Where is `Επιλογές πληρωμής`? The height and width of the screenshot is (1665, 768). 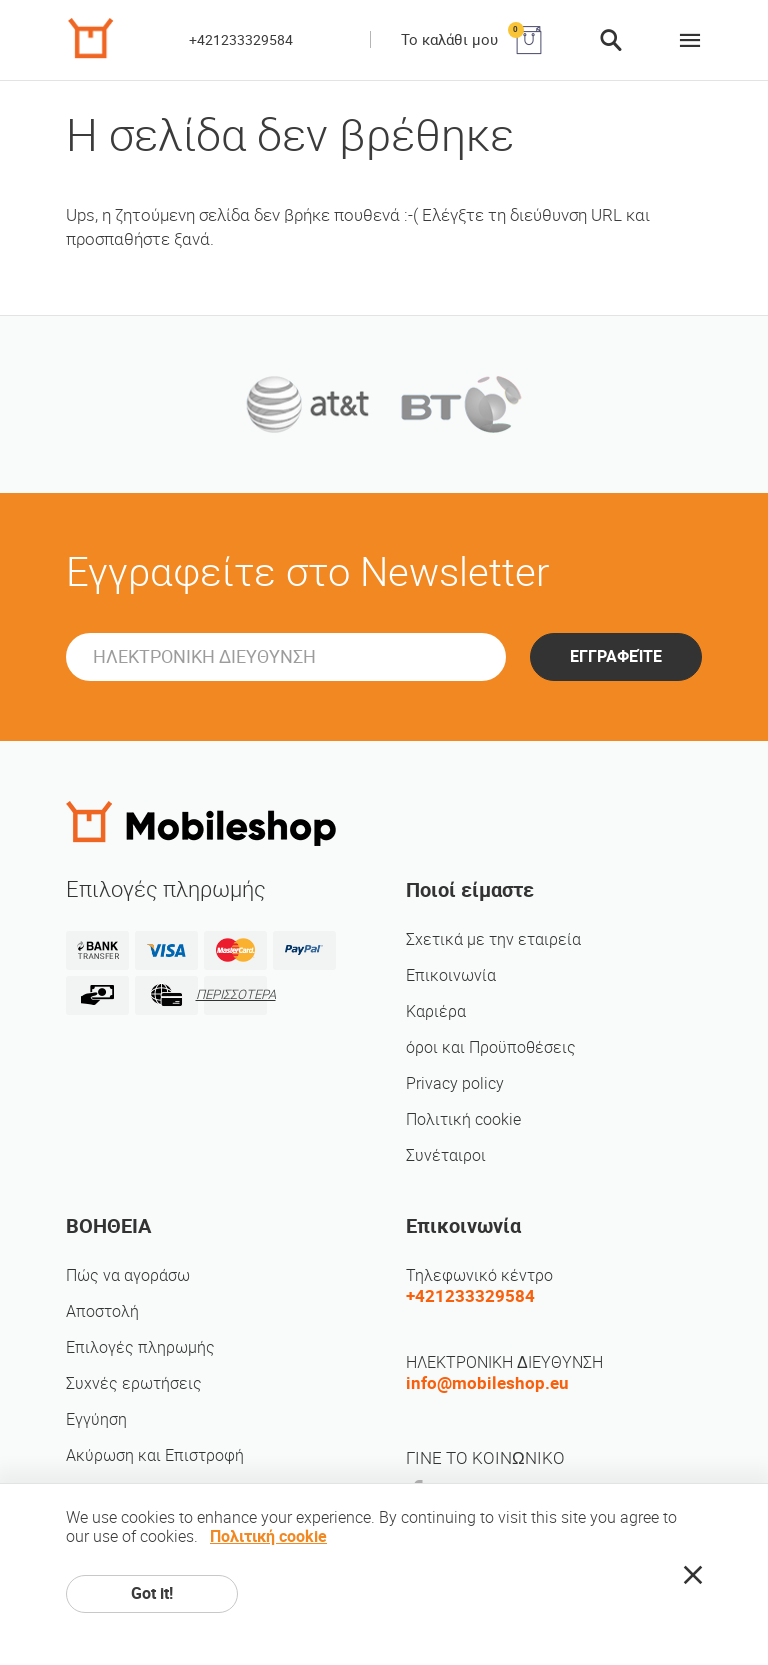
Επιλογές πληρωμής is located at coordinates (140, 1347).